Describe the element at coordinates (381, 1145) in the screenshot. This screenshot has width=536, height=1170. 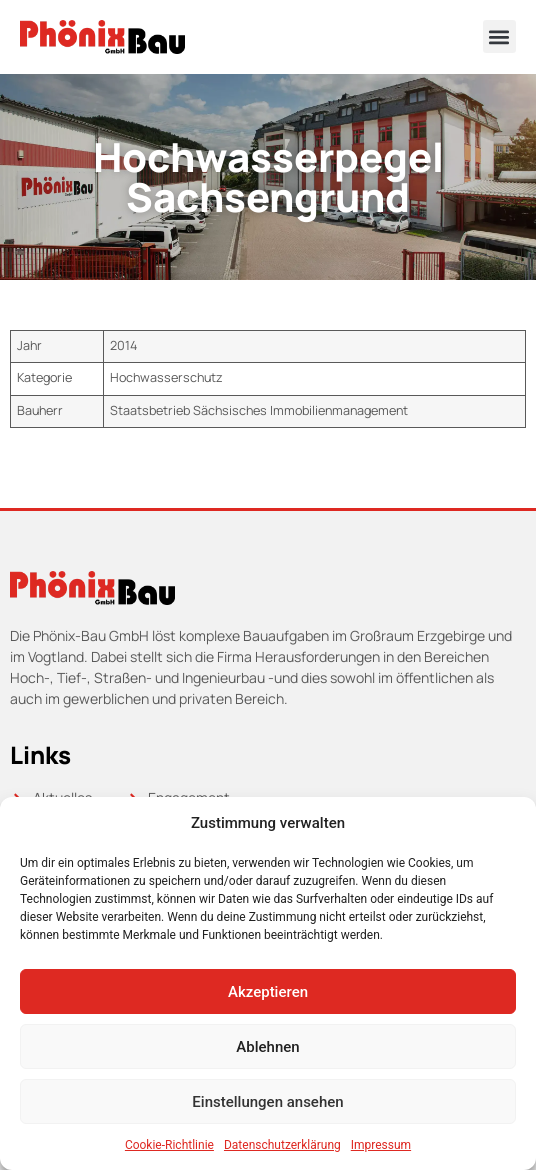
I see `Impressum` at that location.